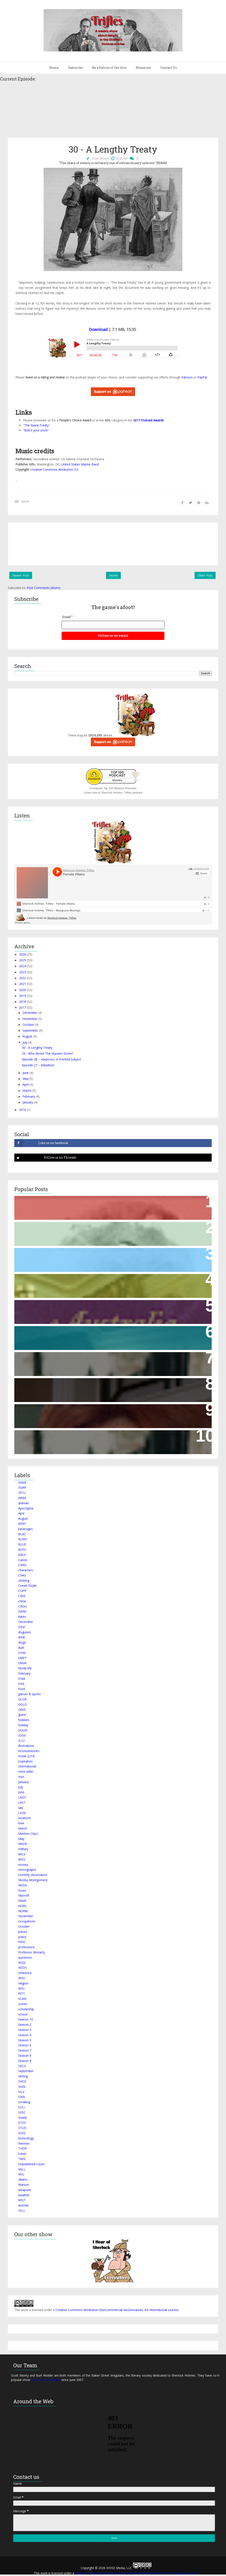  I want to click on BLUE, so click(22, 1544).